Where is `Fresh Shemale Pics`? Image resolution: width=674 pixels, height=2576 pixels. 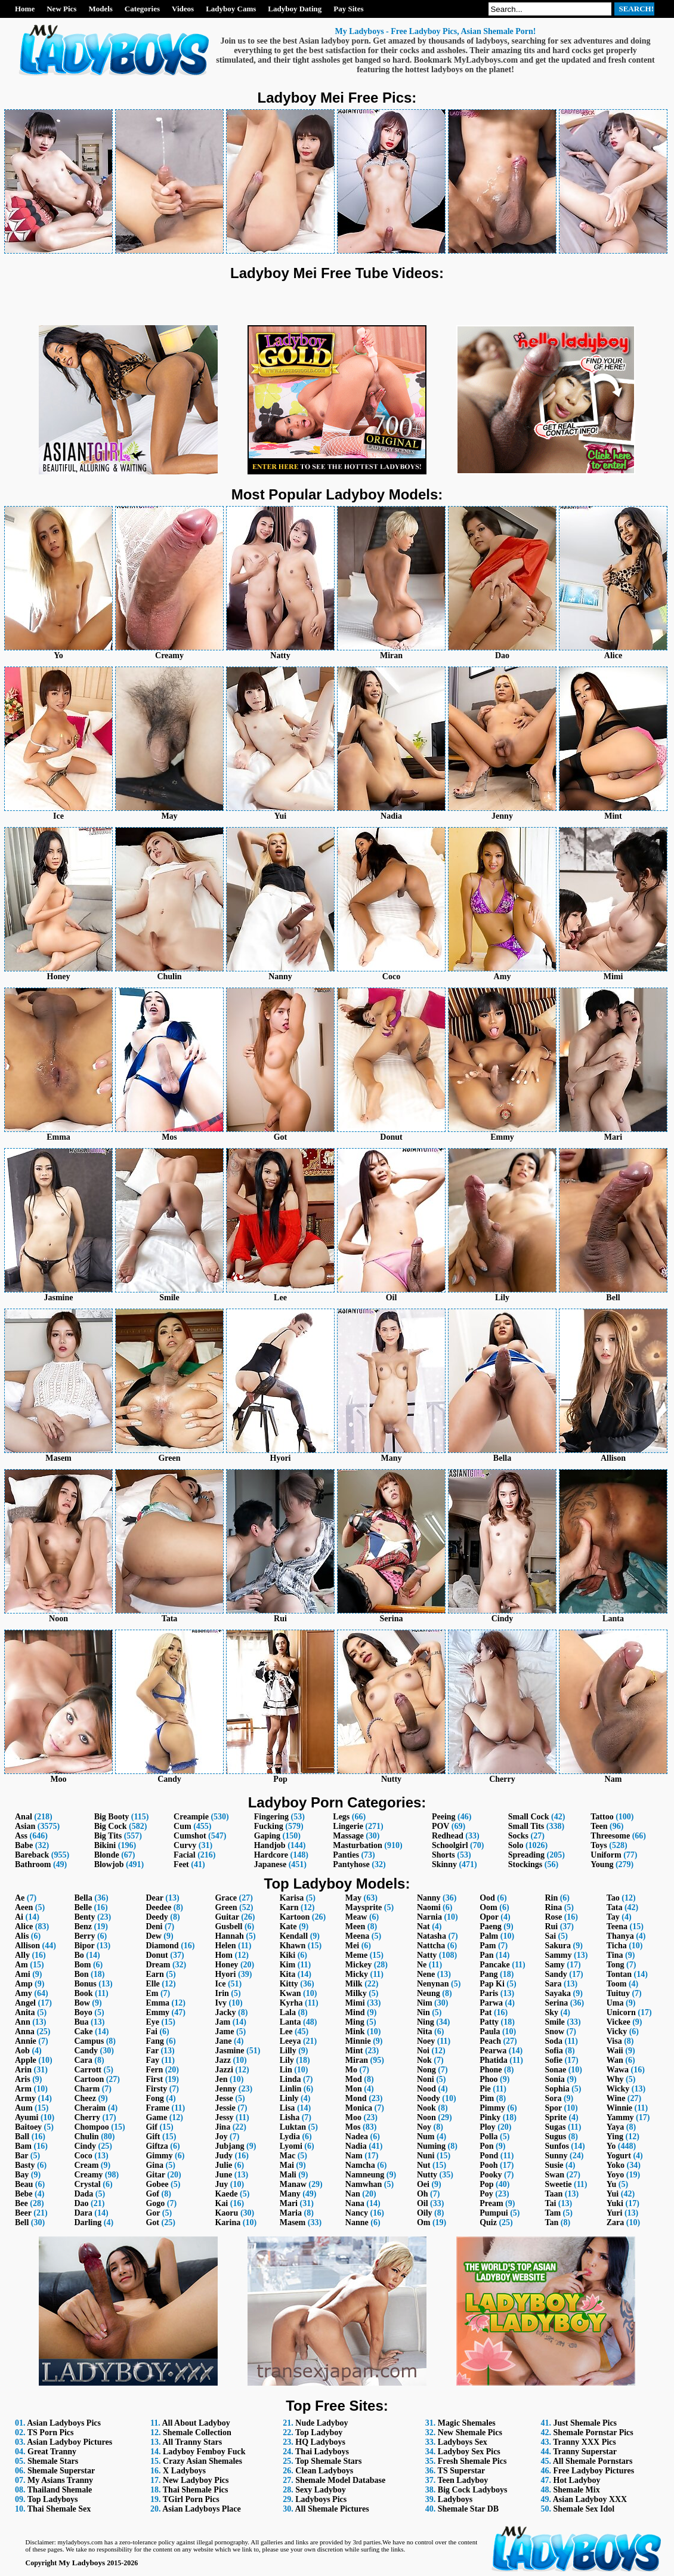
Fresh Shemale Pics is located at coordinates (472, 2461).